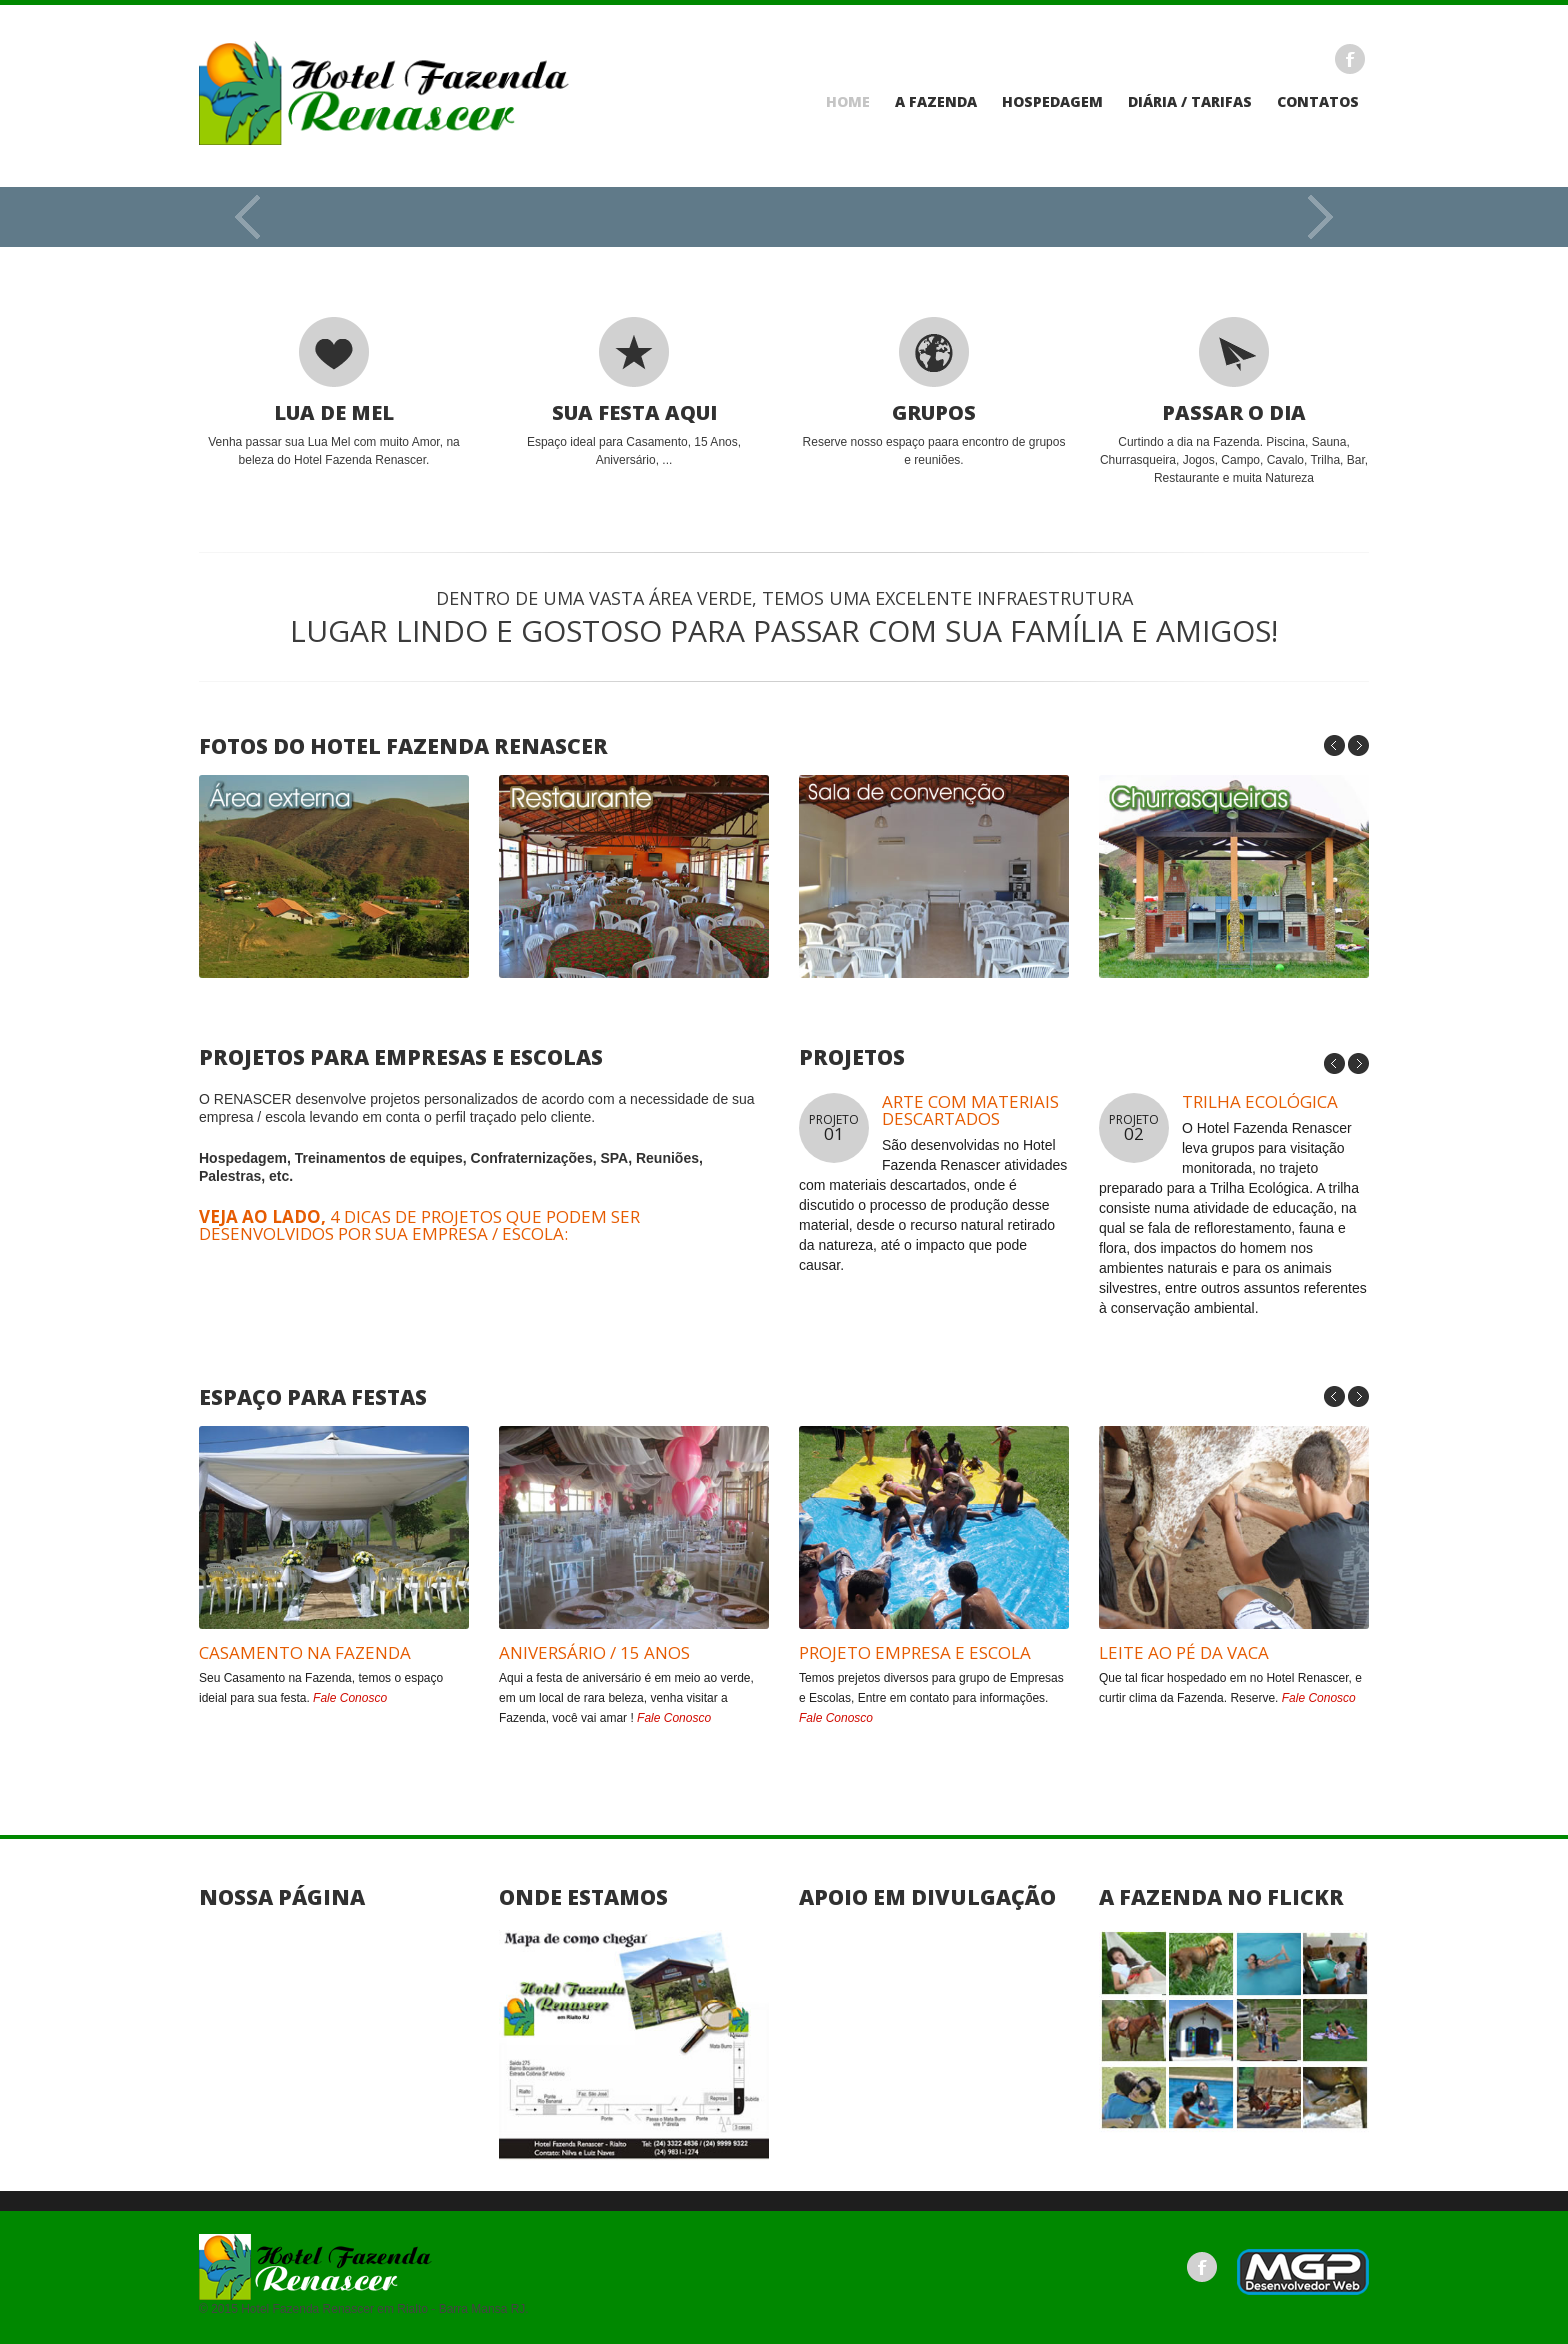 This screenshot has height=2344, width=1568. I want to click on Fale Conosco, so click(350, 1698).